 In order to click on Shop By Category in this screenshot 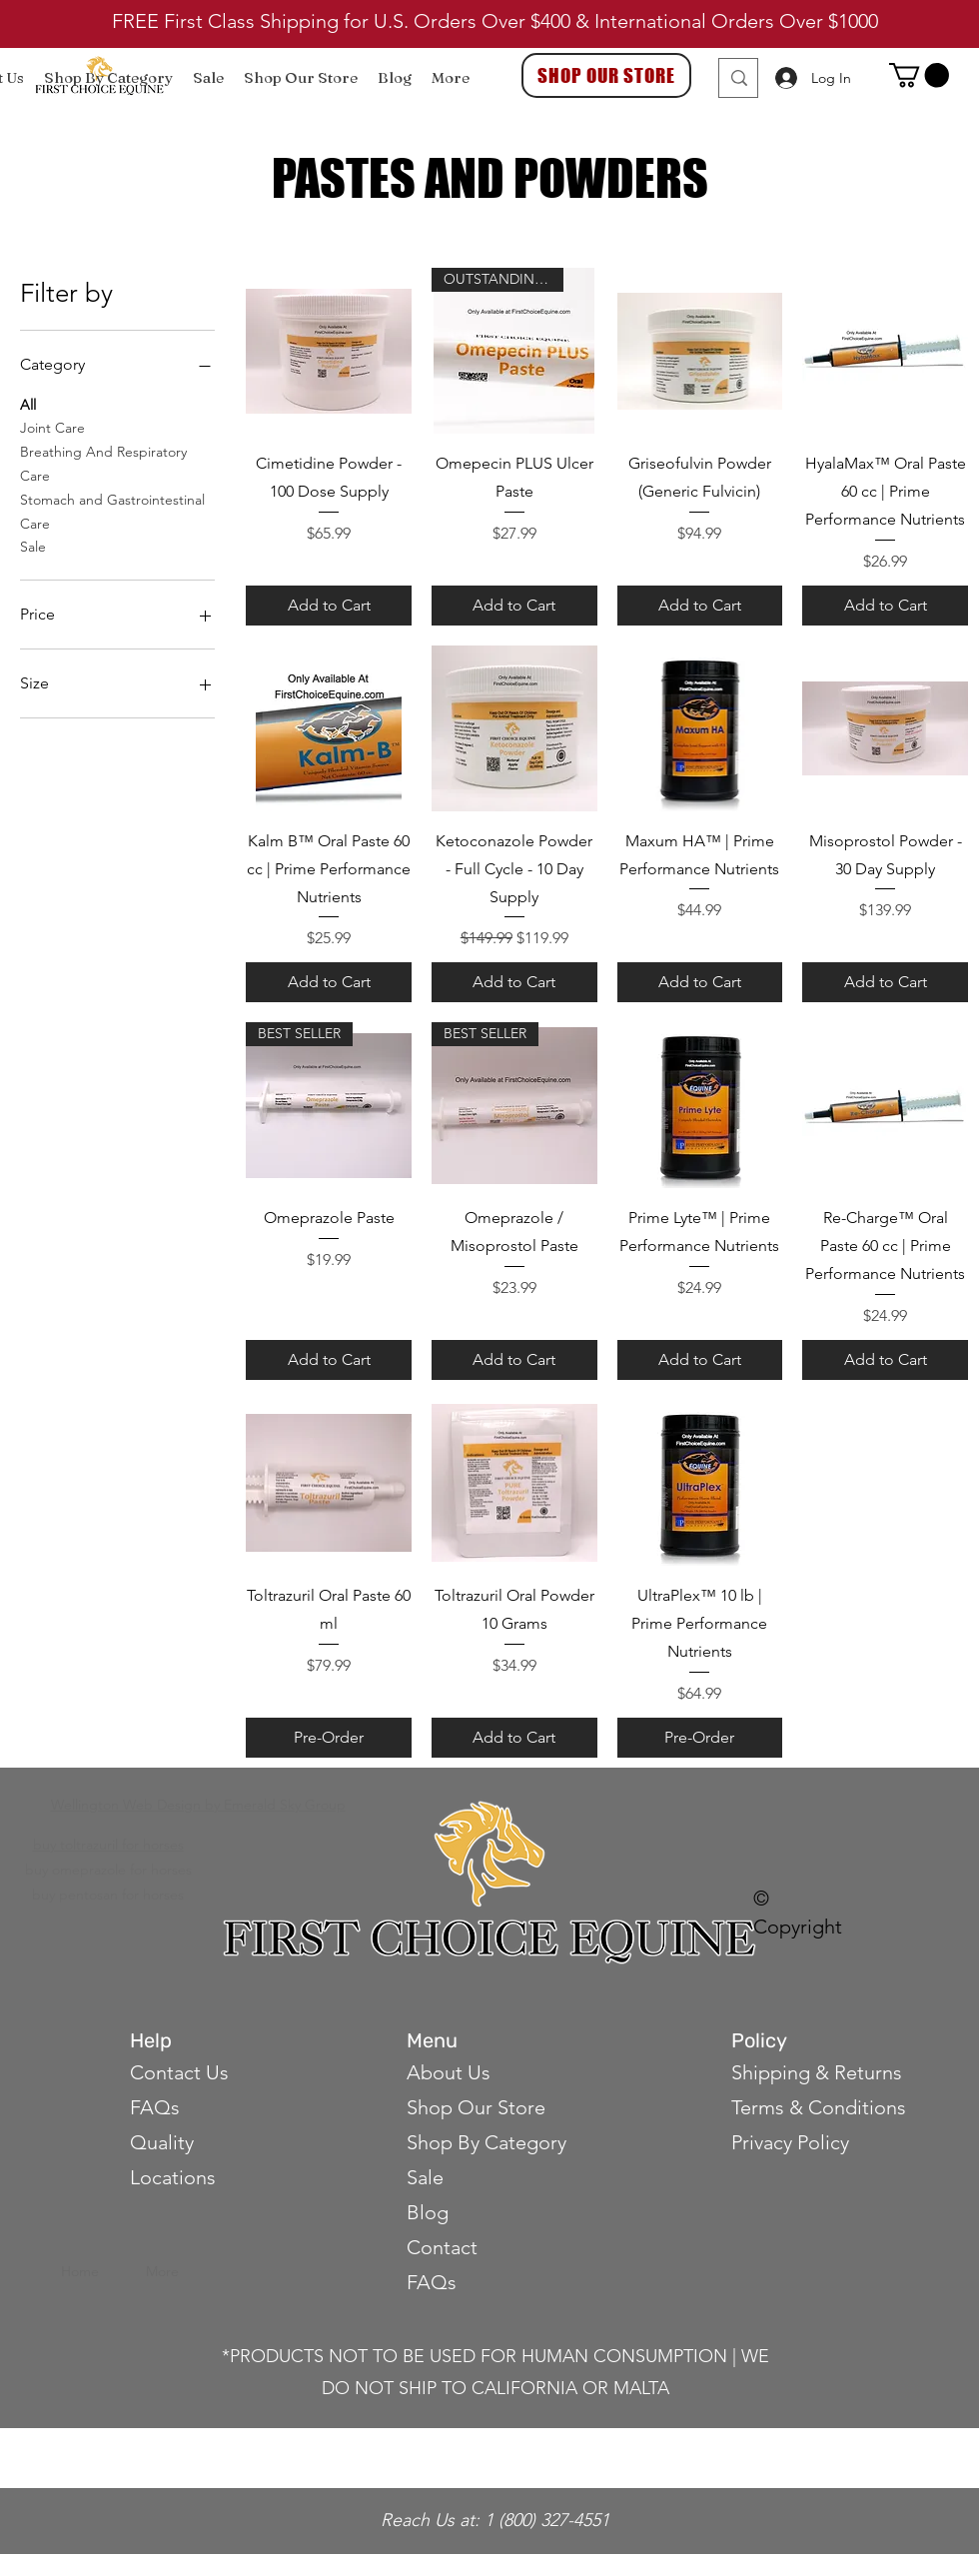, I will do `click(486, 2142)`.